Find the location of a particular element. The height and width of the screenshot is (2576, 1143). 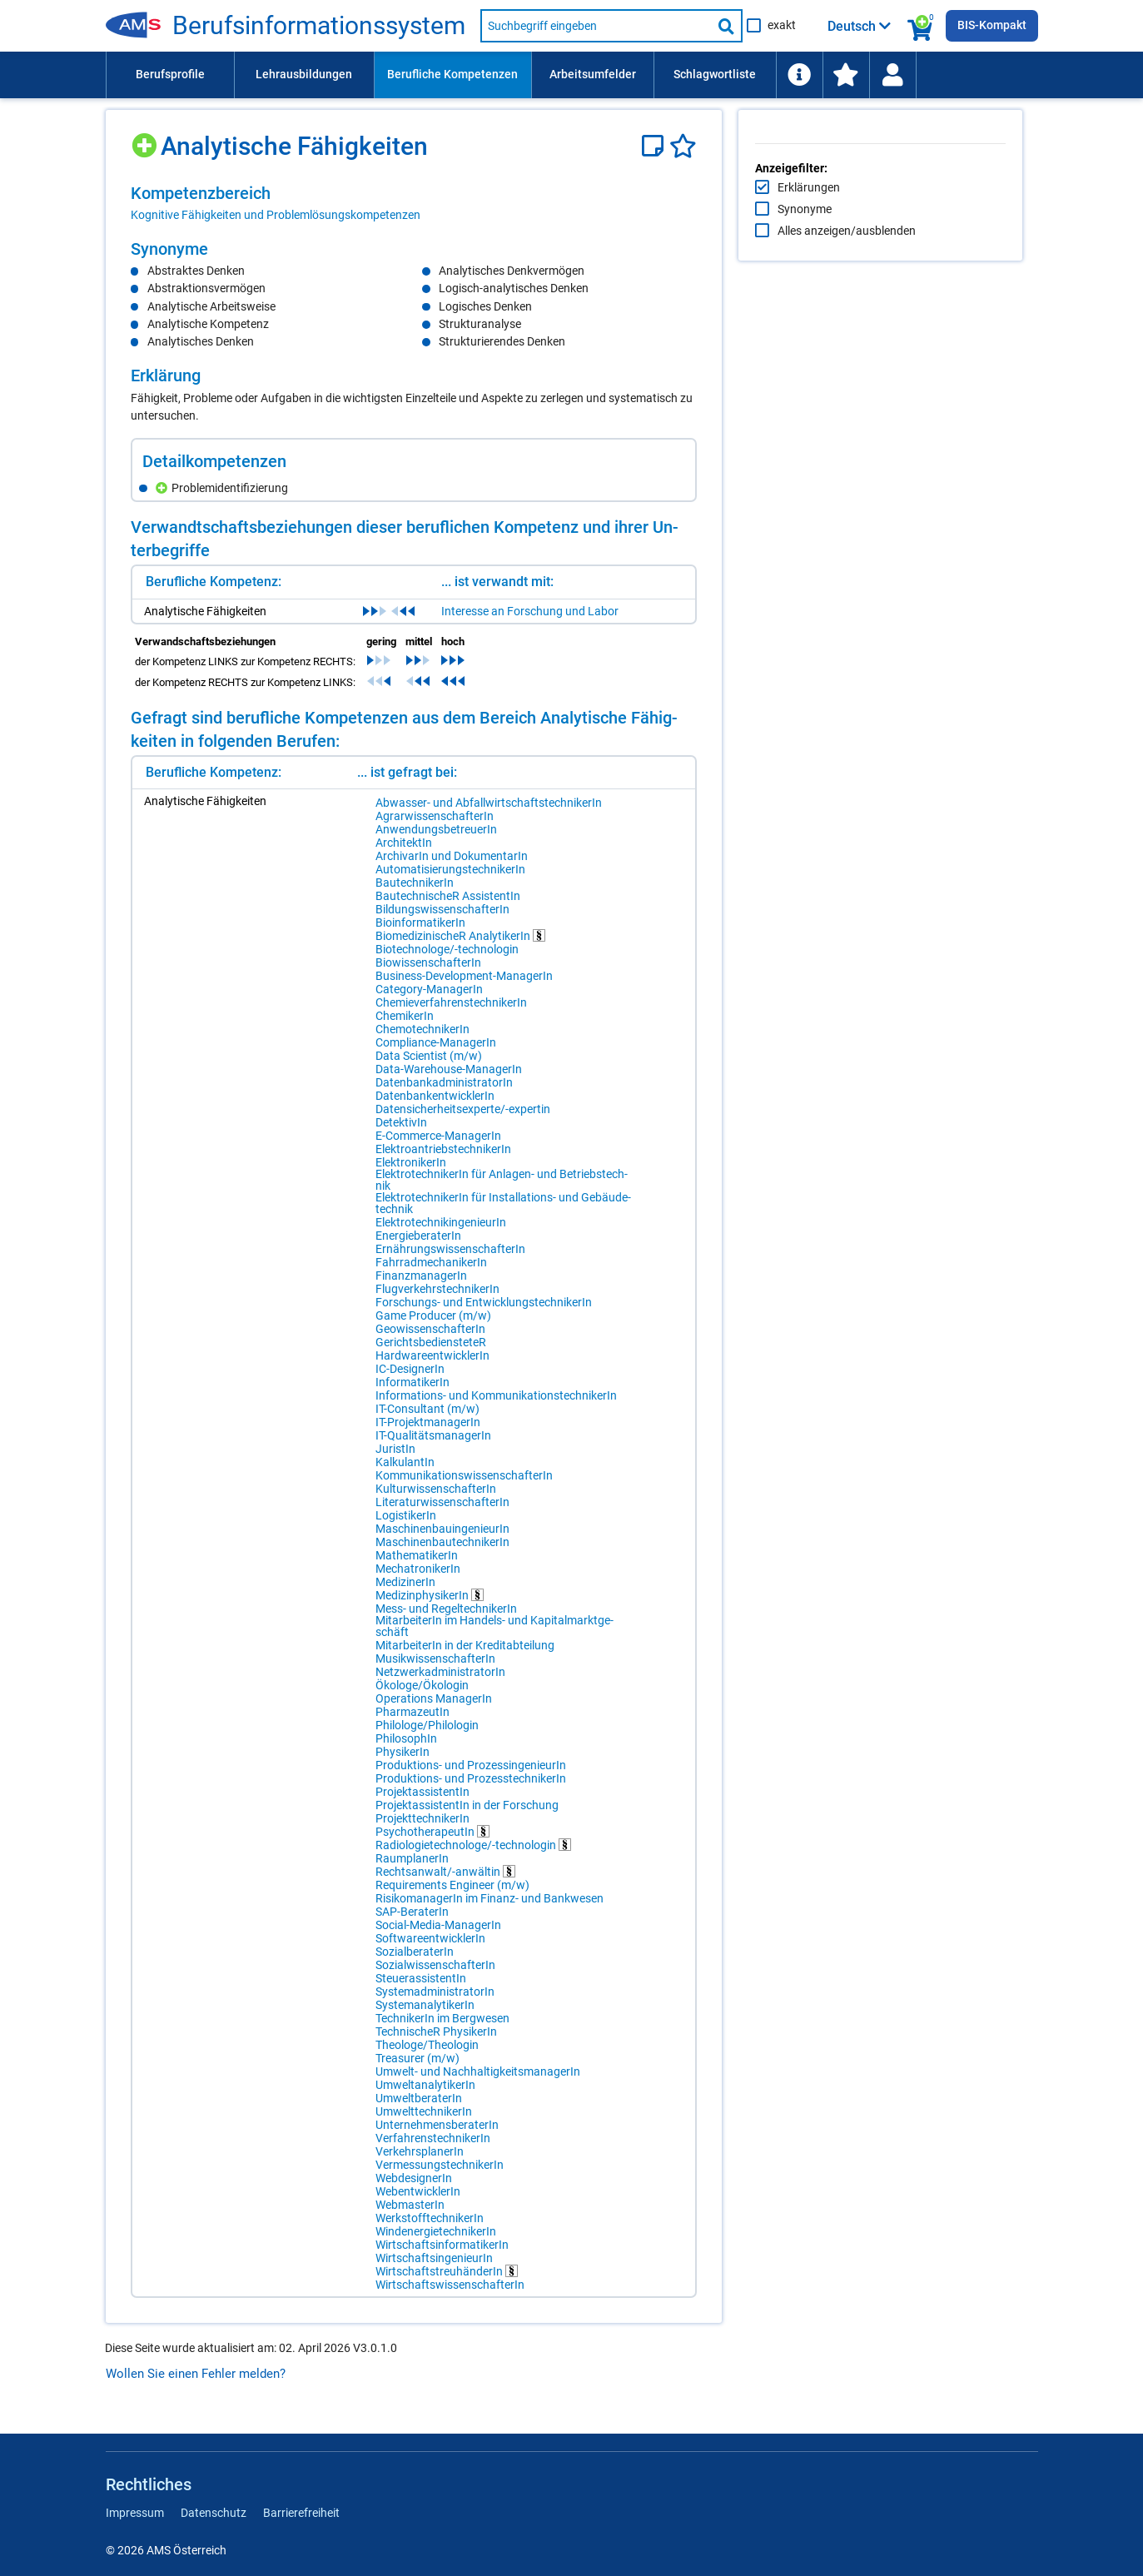

DetektivIn is located at coordinates (401, 1132).